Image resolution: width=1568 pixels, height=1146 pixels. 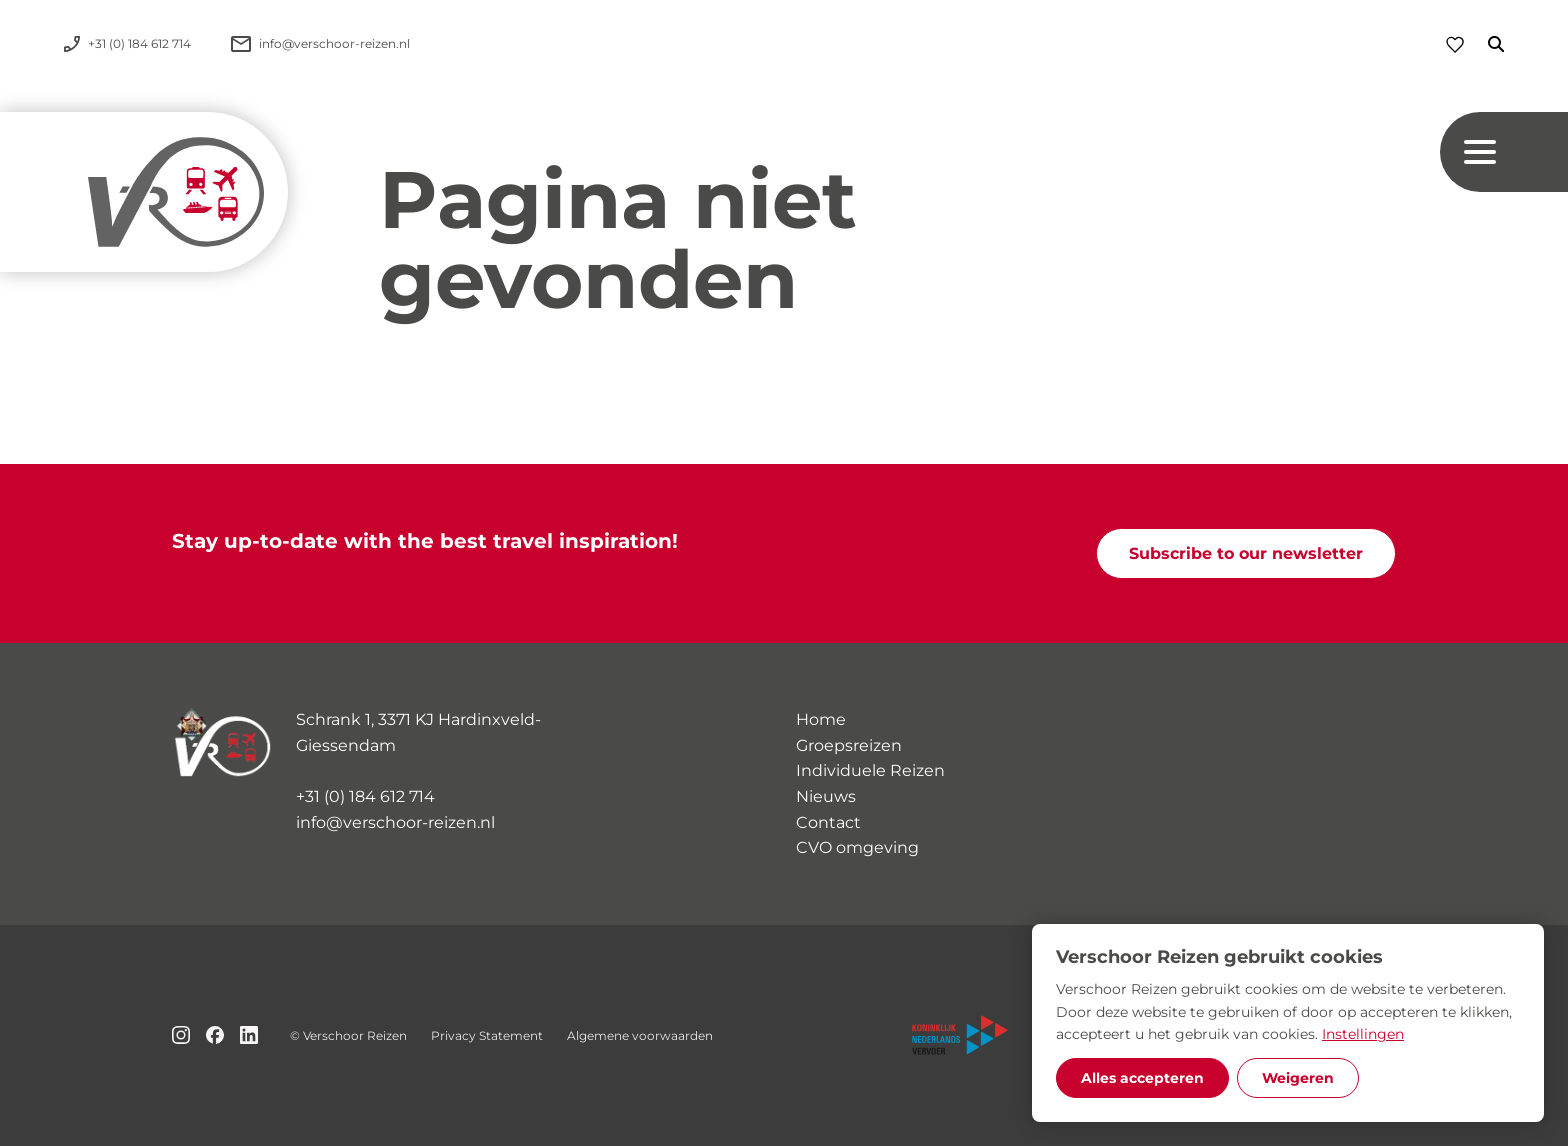 I want to click on Algemene voorwaarden, so click(x=640, y=1035).